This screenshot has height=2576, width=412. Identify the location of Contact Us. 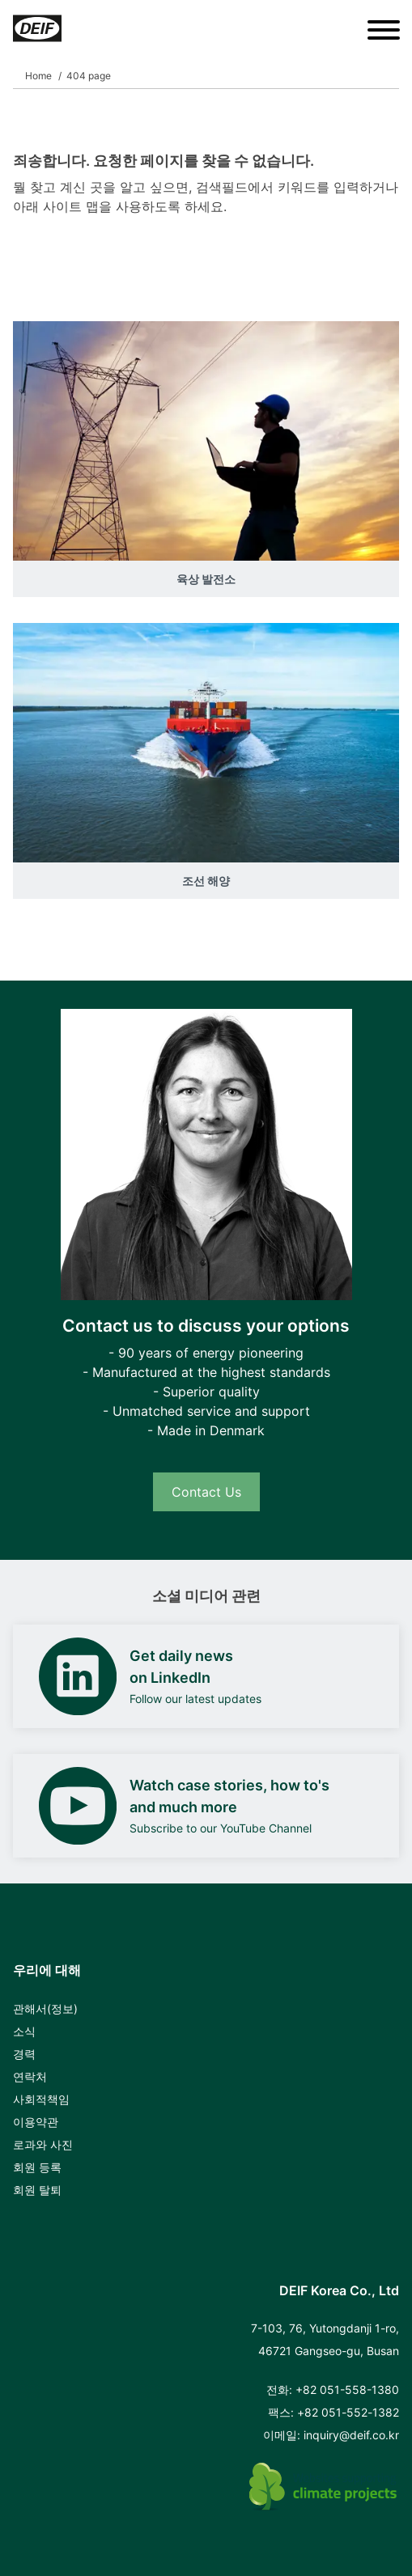
(206, 1492).